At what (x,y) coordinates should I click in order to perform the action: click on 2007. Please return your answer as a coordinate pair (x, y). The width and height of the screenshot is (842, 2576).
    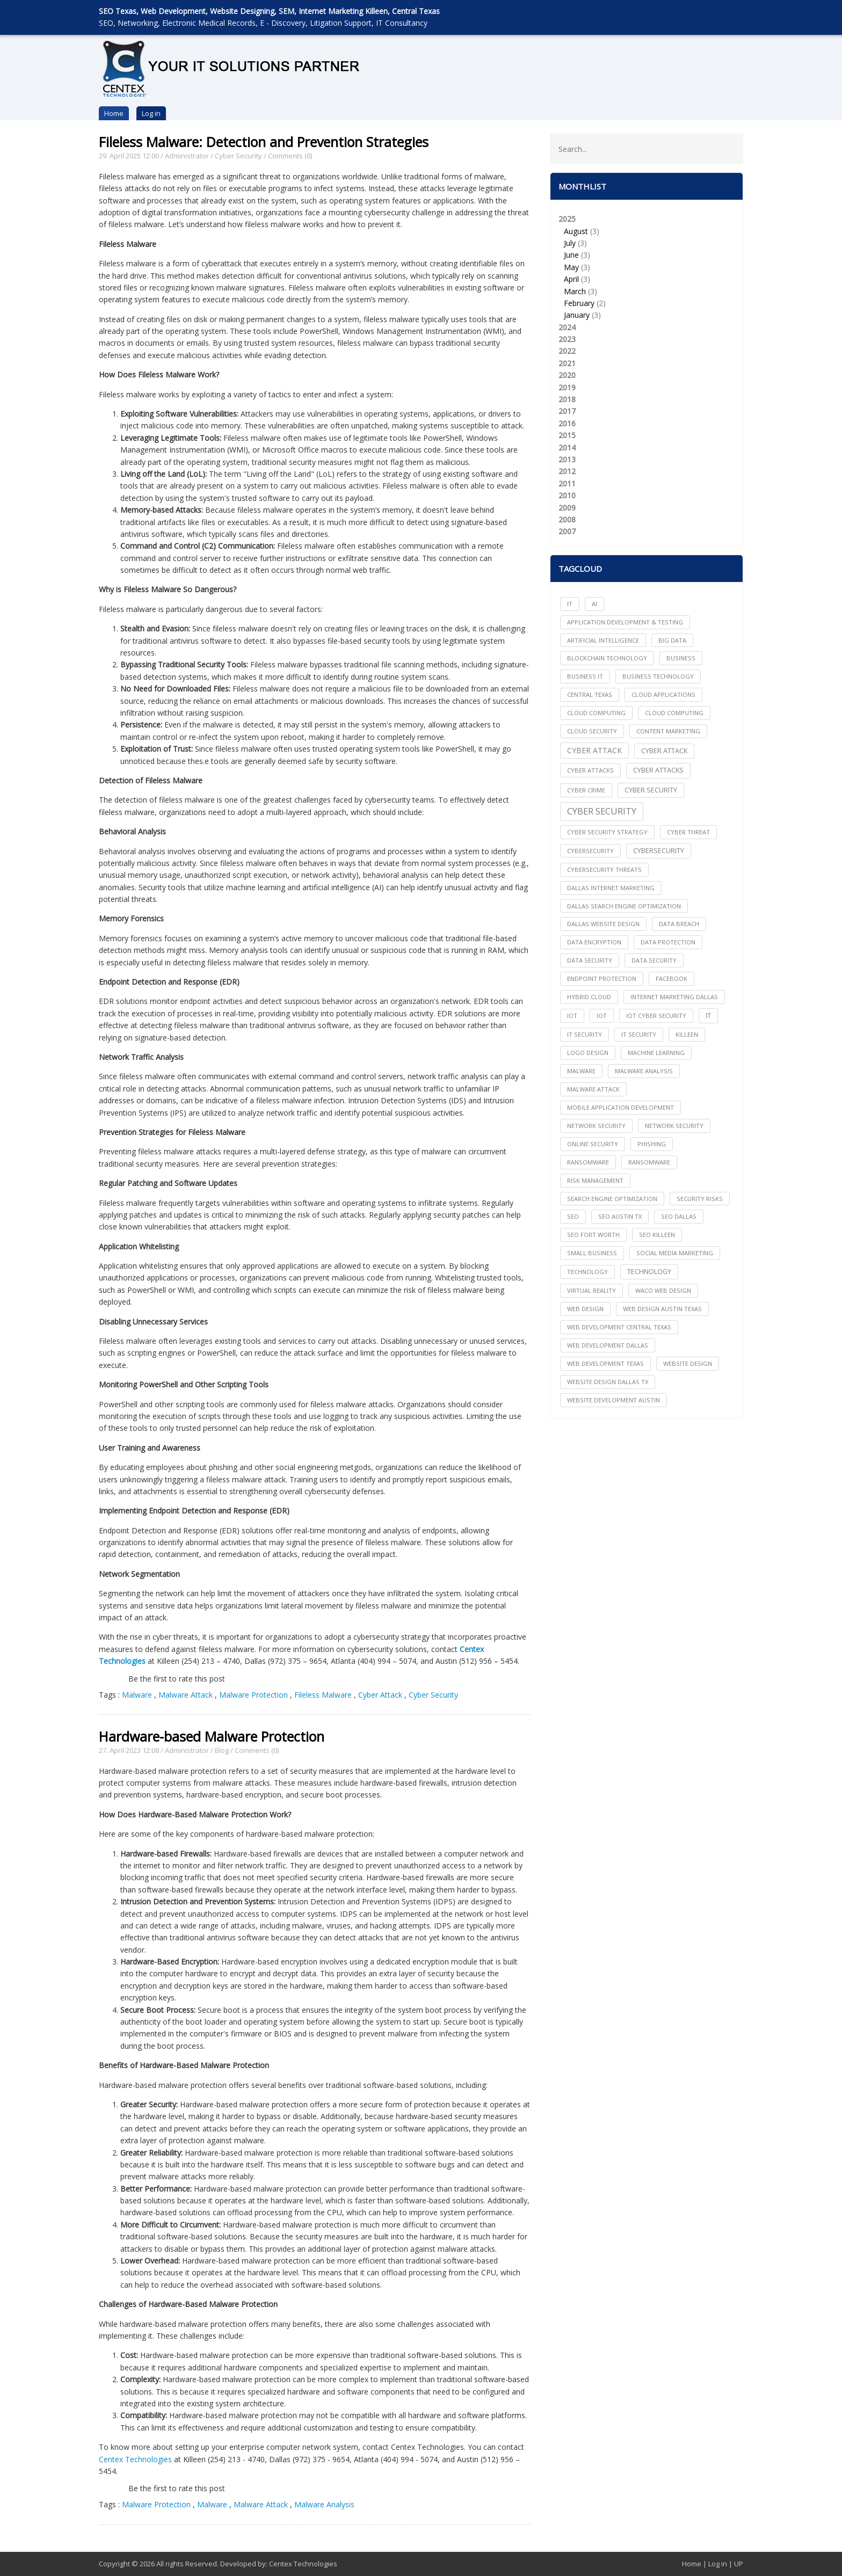
    Looking at the image, I should click on (567, 531).